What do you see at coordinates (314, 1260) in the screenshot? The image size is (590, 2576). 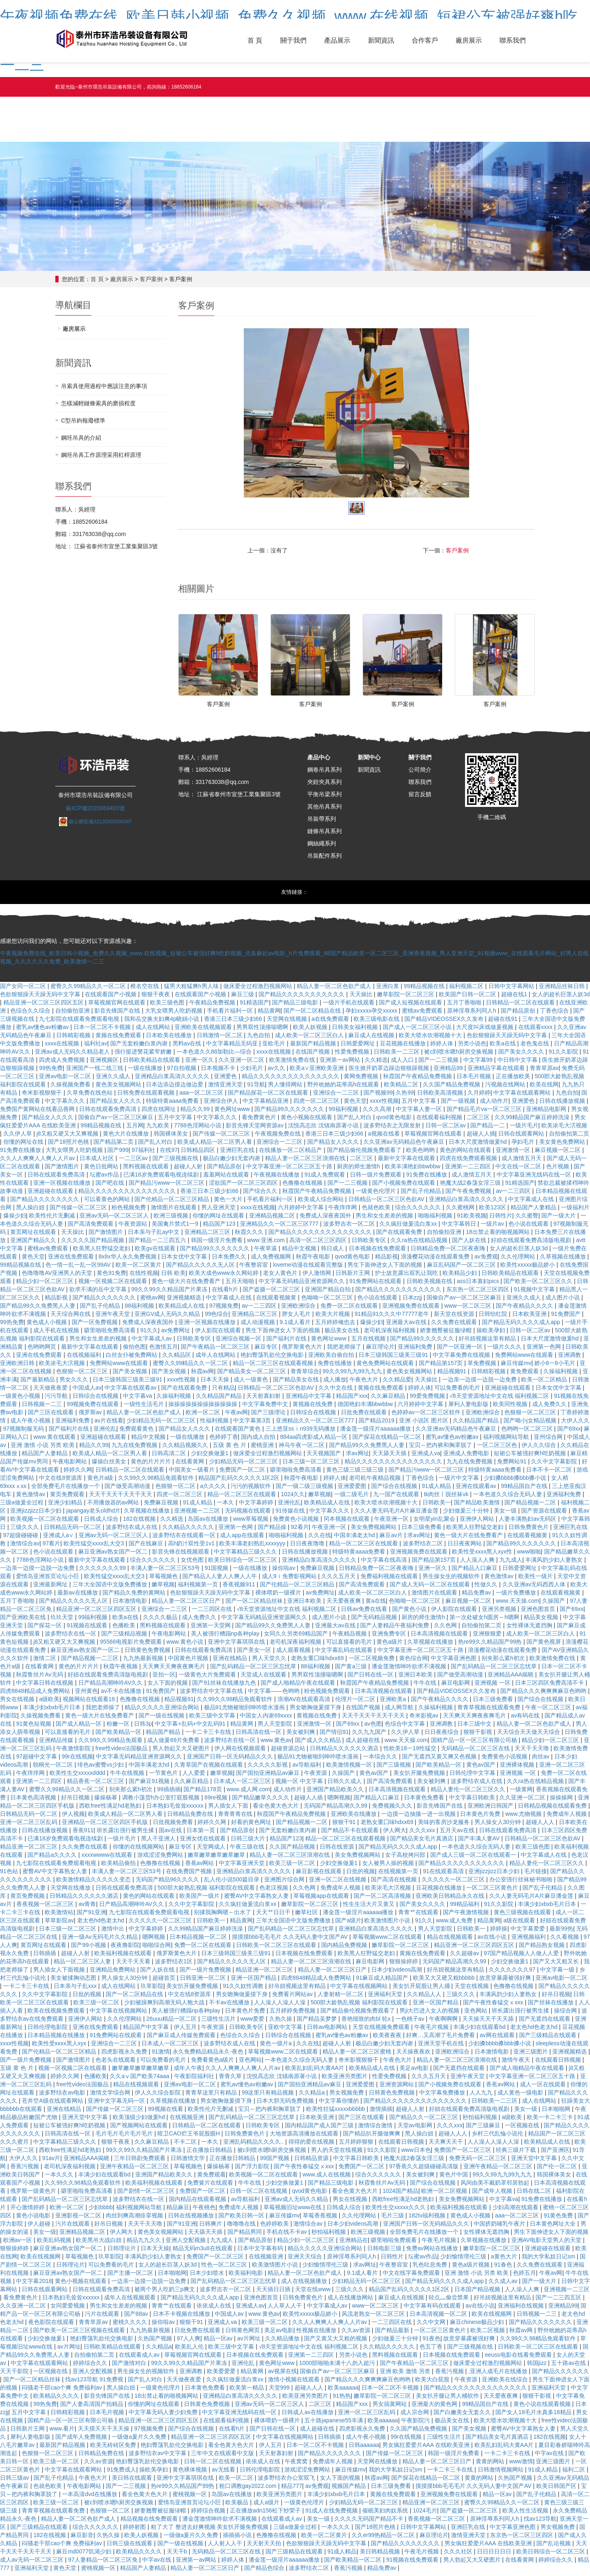 I see `秋霞午夜电影` at bounding box center [314, 1260].